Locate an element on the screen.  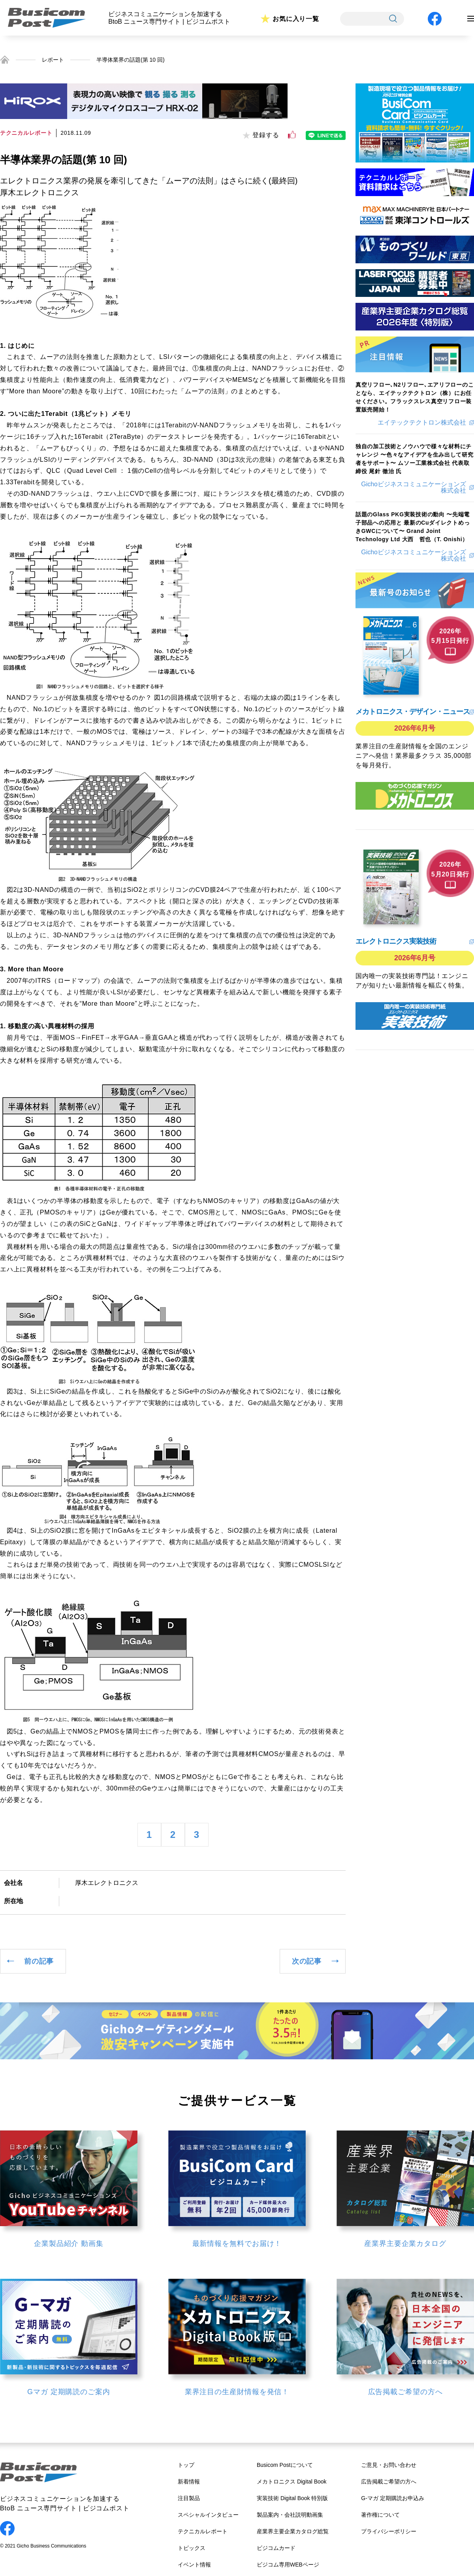
テクニカルレポート is located at coordinates (203, 2531).